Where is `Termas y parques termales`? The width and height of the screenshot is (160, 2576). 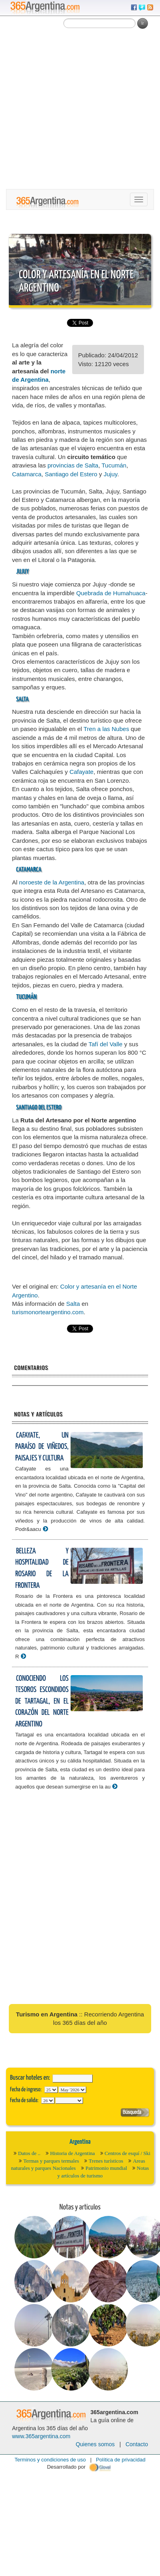
Termas y parques termales is located at coordinates (51, 2161).